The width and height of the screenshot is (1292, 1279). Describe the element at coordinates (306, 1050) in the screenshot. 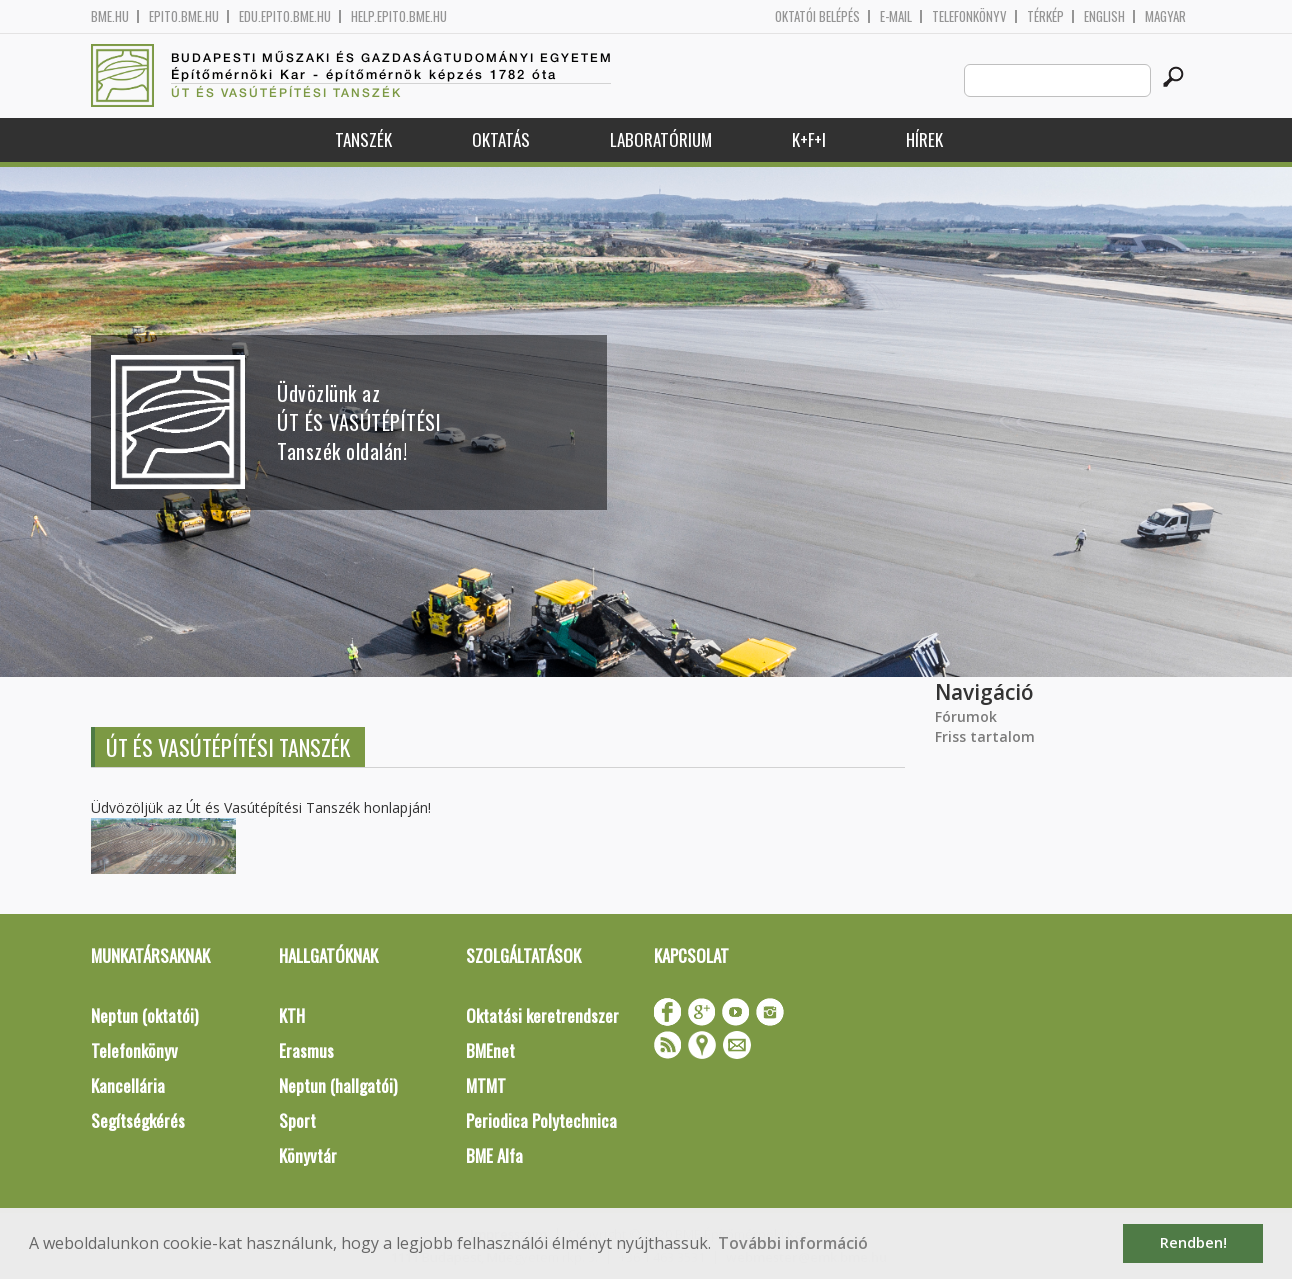

I see `Erasmus` at that location.